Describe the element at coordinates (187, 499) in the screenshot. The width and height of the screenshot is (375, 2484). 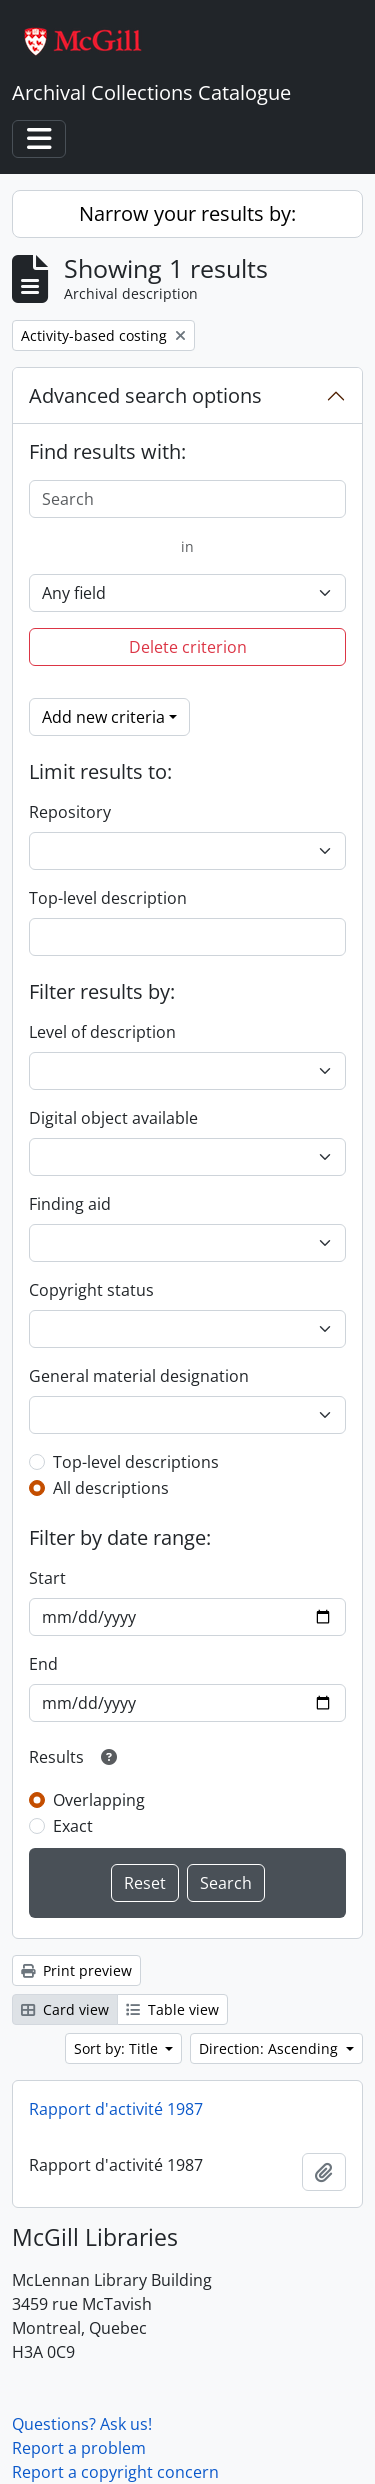
I see `[Search]` at that location.